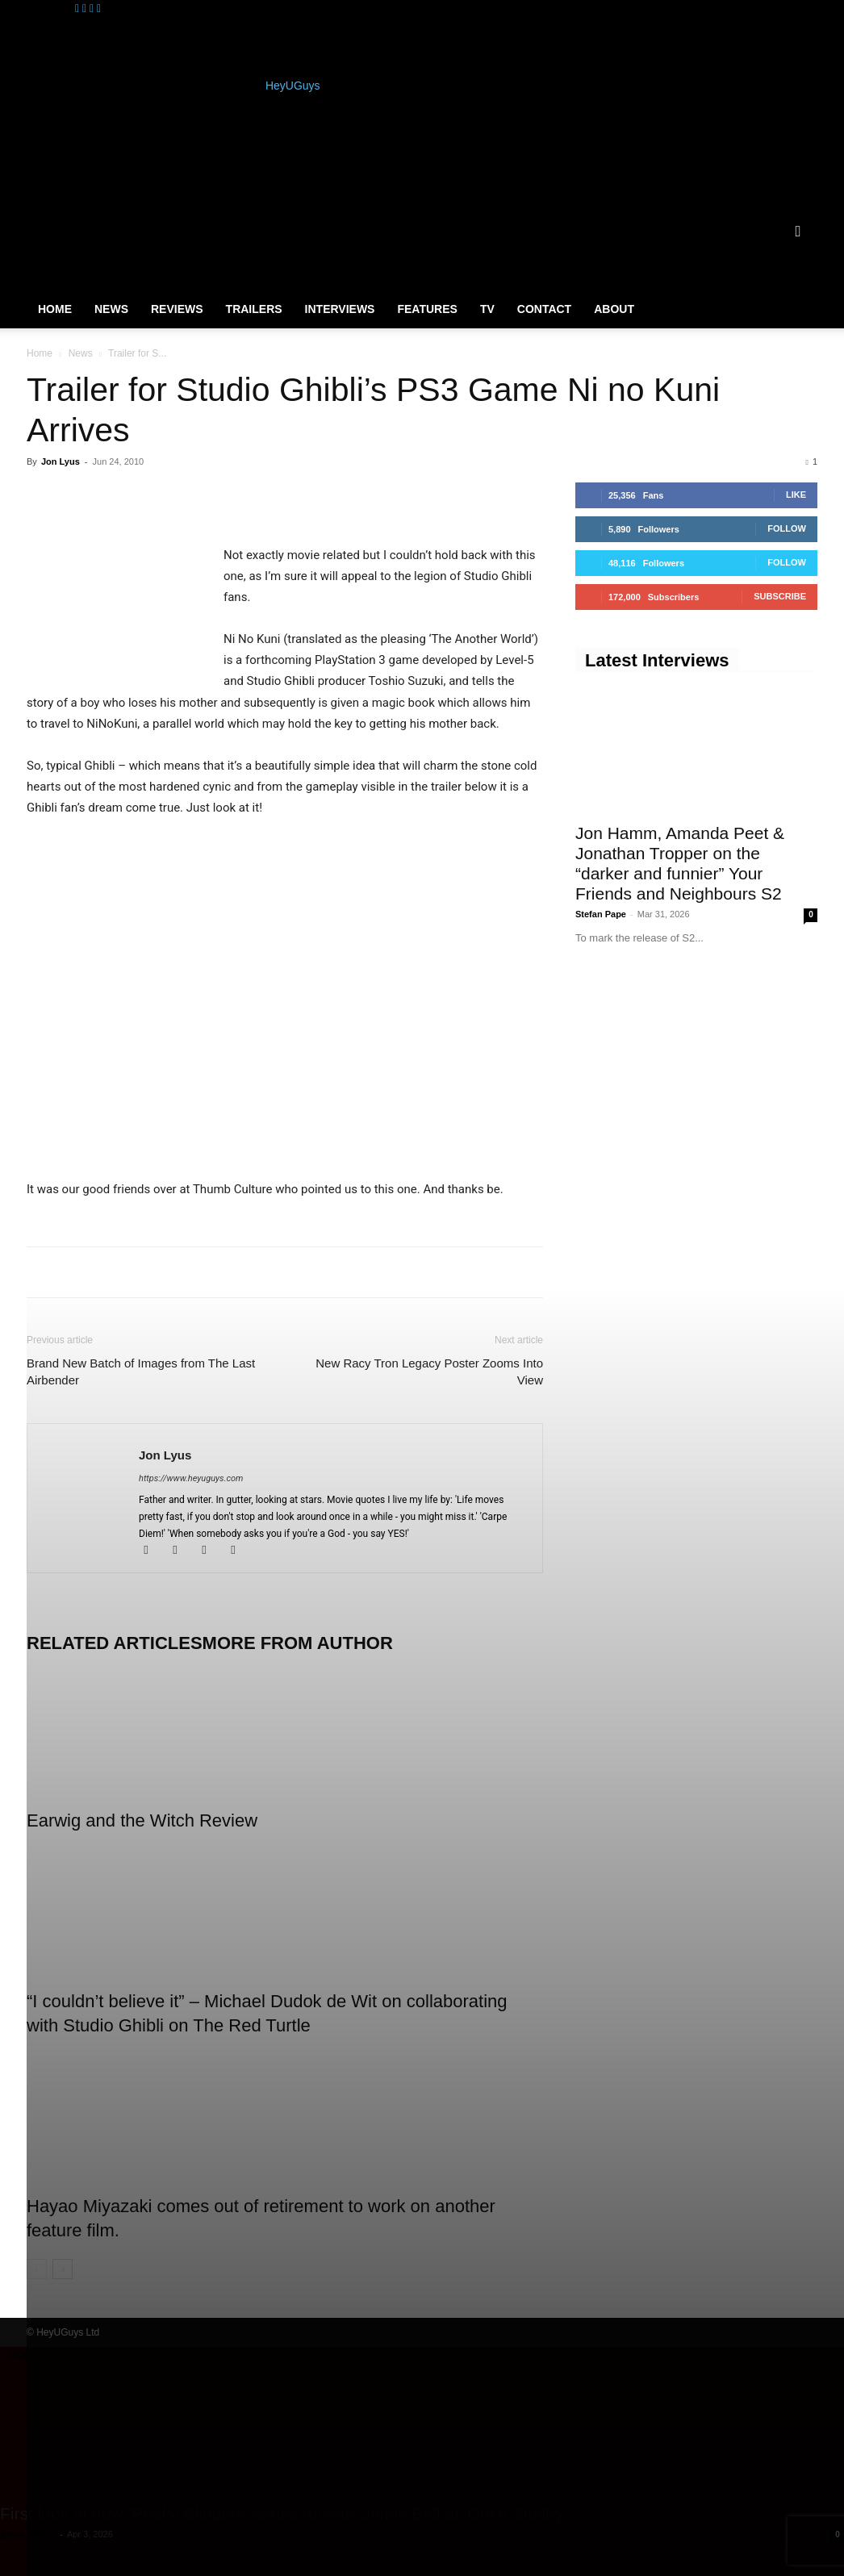 Image resolution: width=844 pixels, height=2576 pixels. What do you see at coordinates (340, 309) in the screenshot?
I see `Interviews` at bounding box center [340, 309].